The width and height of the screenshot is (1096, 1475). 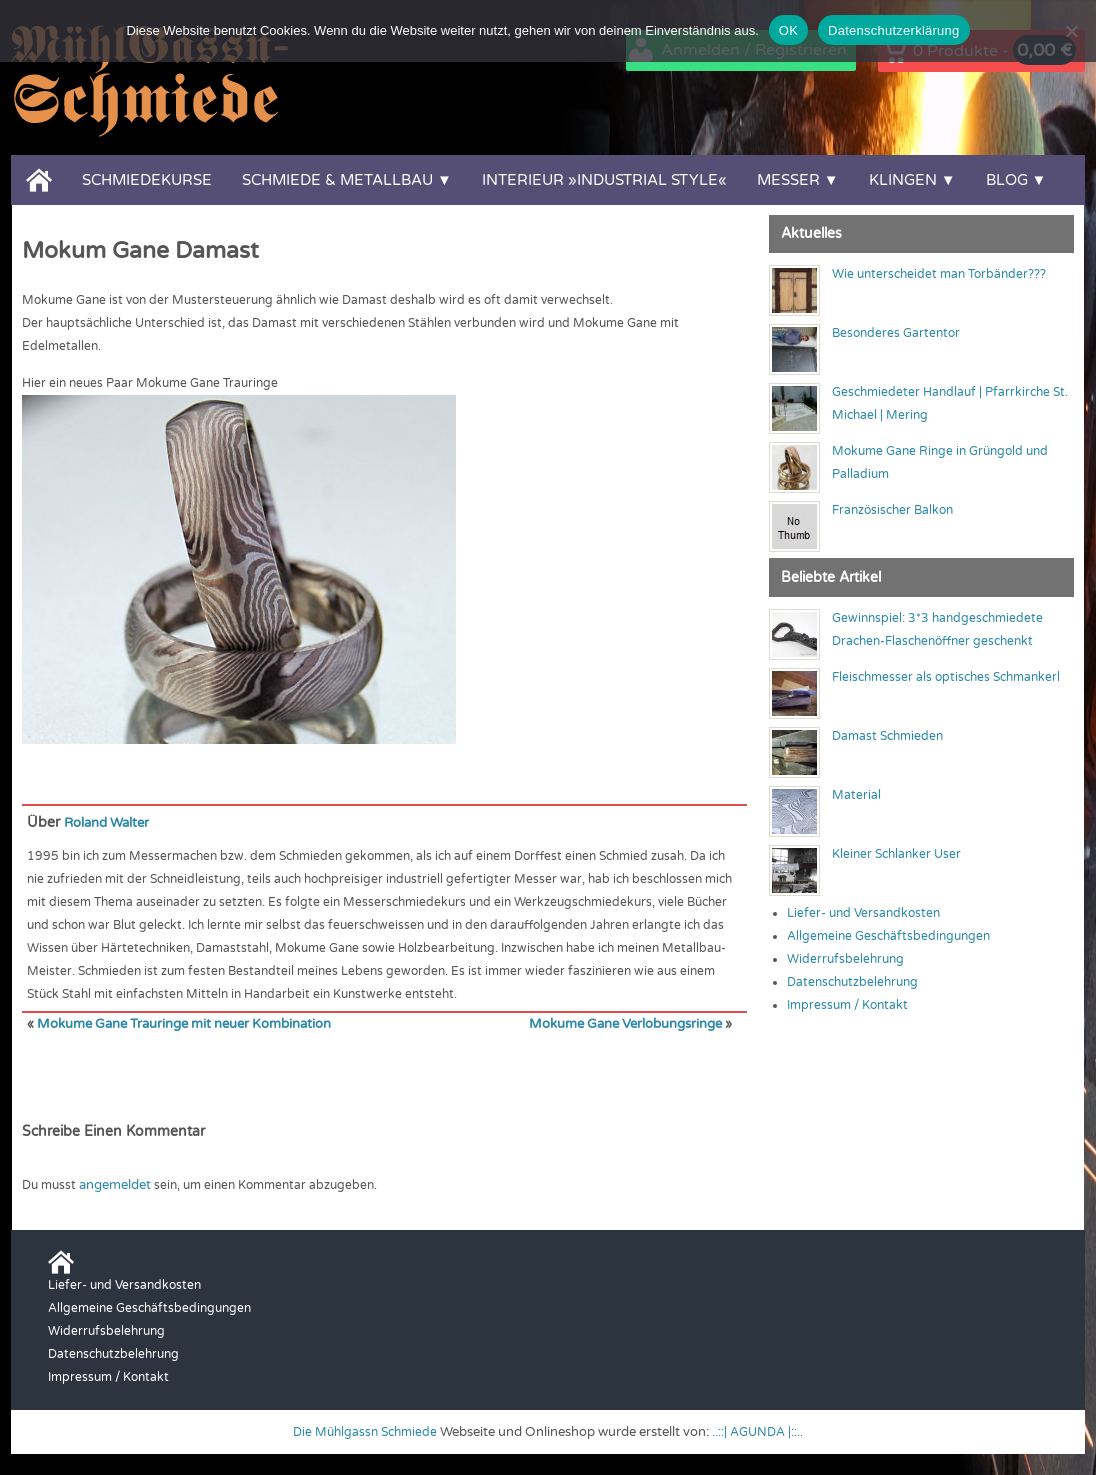 I want to click on Damast Schmieden, so click(x=887, y=736).